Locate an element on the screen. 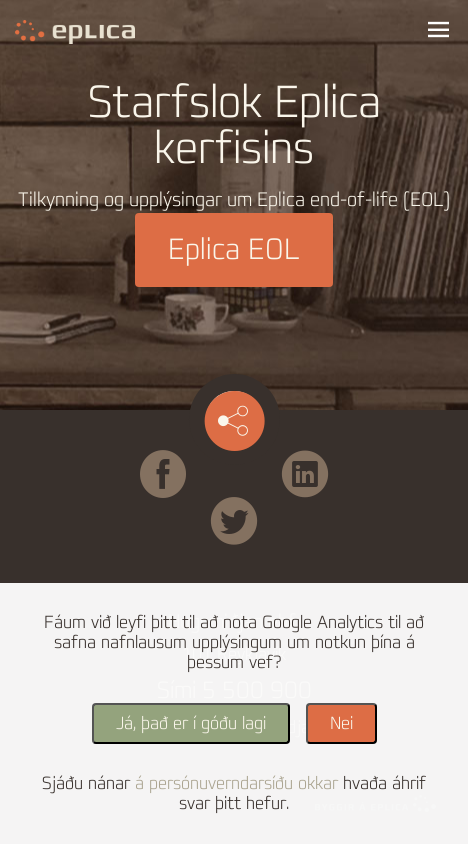  Linked in is located at coordinates (305, 459).